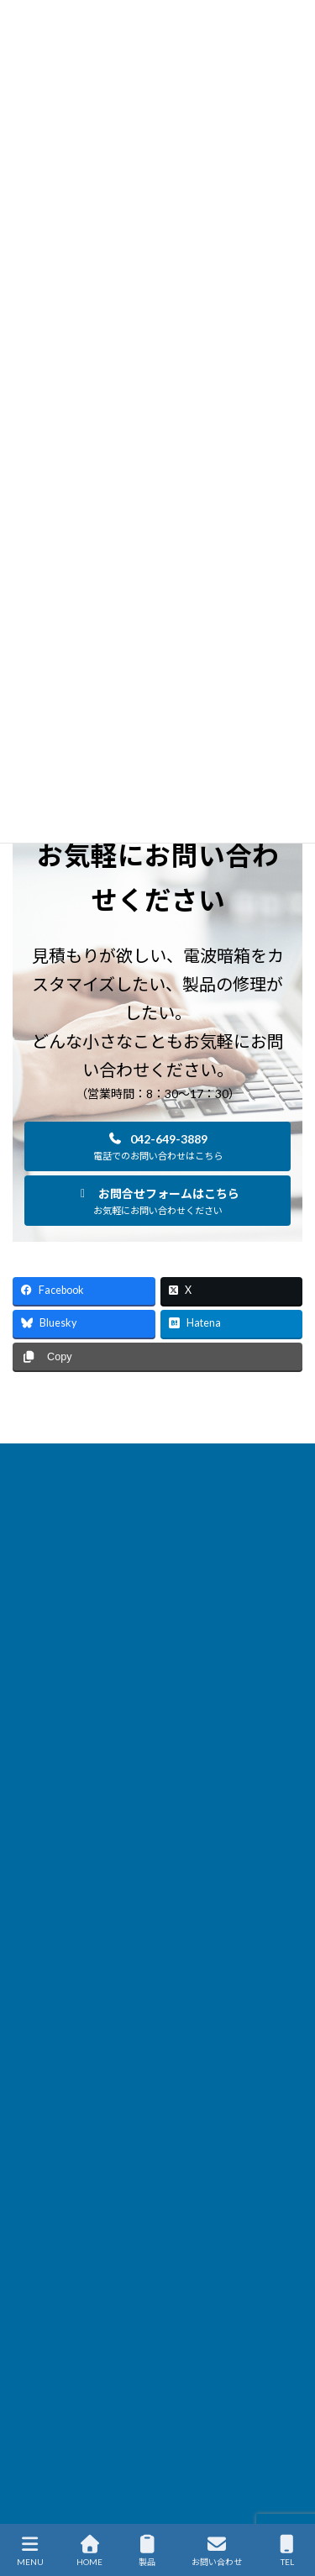  I want to click on English, so click(29, 1738).